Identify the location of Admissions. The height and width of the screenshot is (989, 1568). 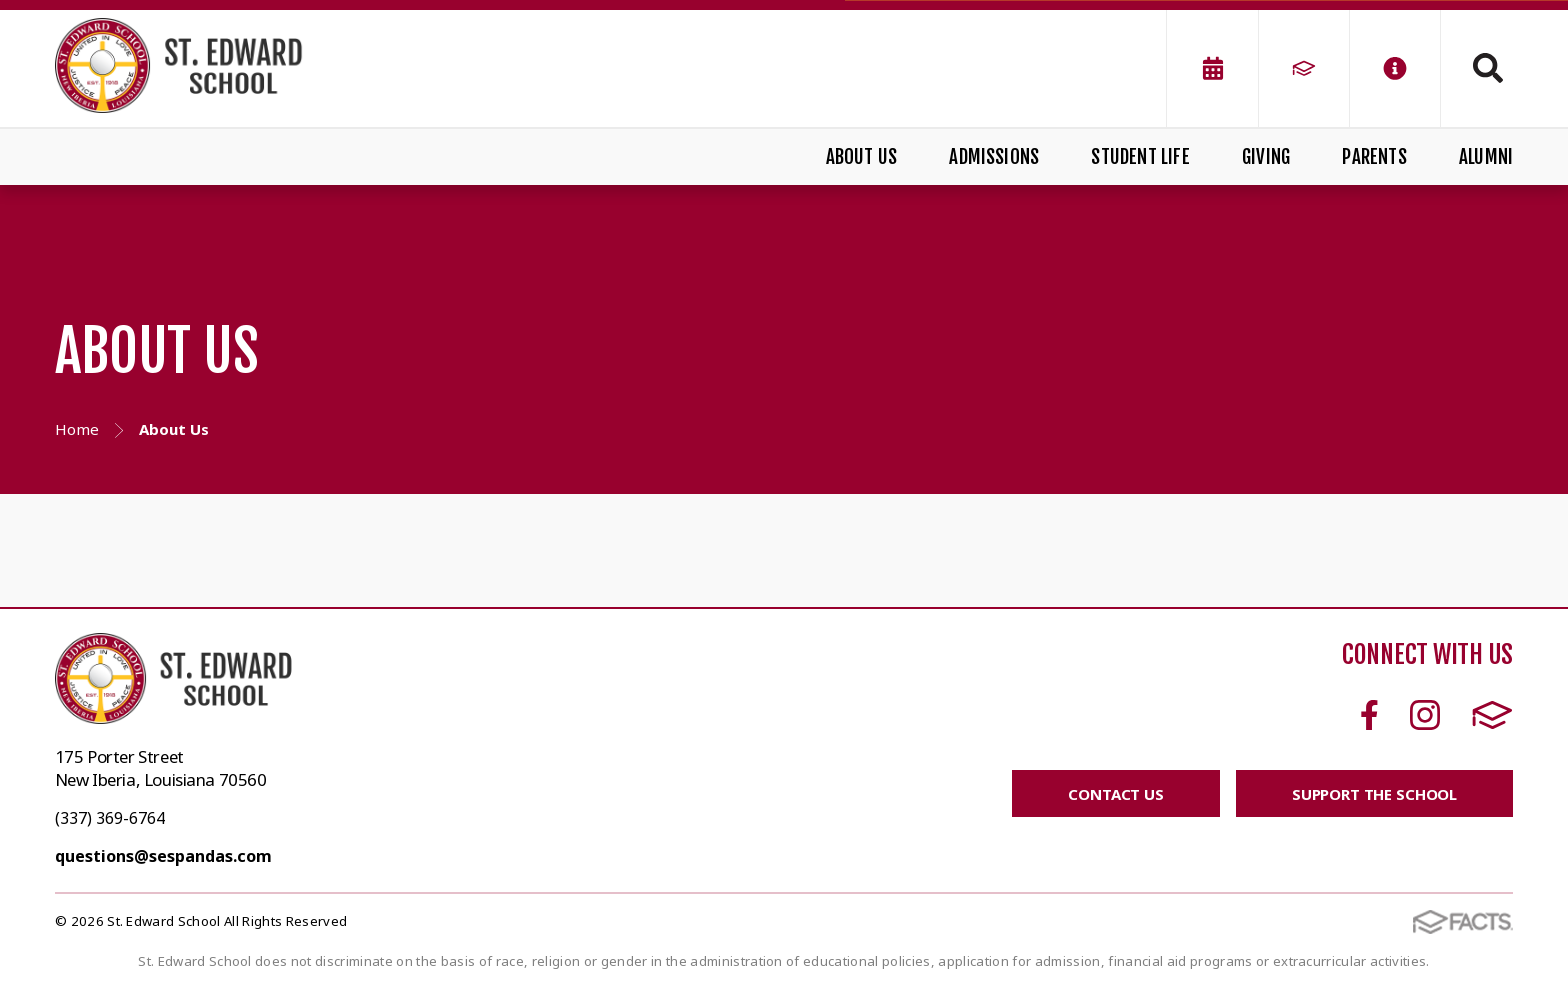
(994, 157).